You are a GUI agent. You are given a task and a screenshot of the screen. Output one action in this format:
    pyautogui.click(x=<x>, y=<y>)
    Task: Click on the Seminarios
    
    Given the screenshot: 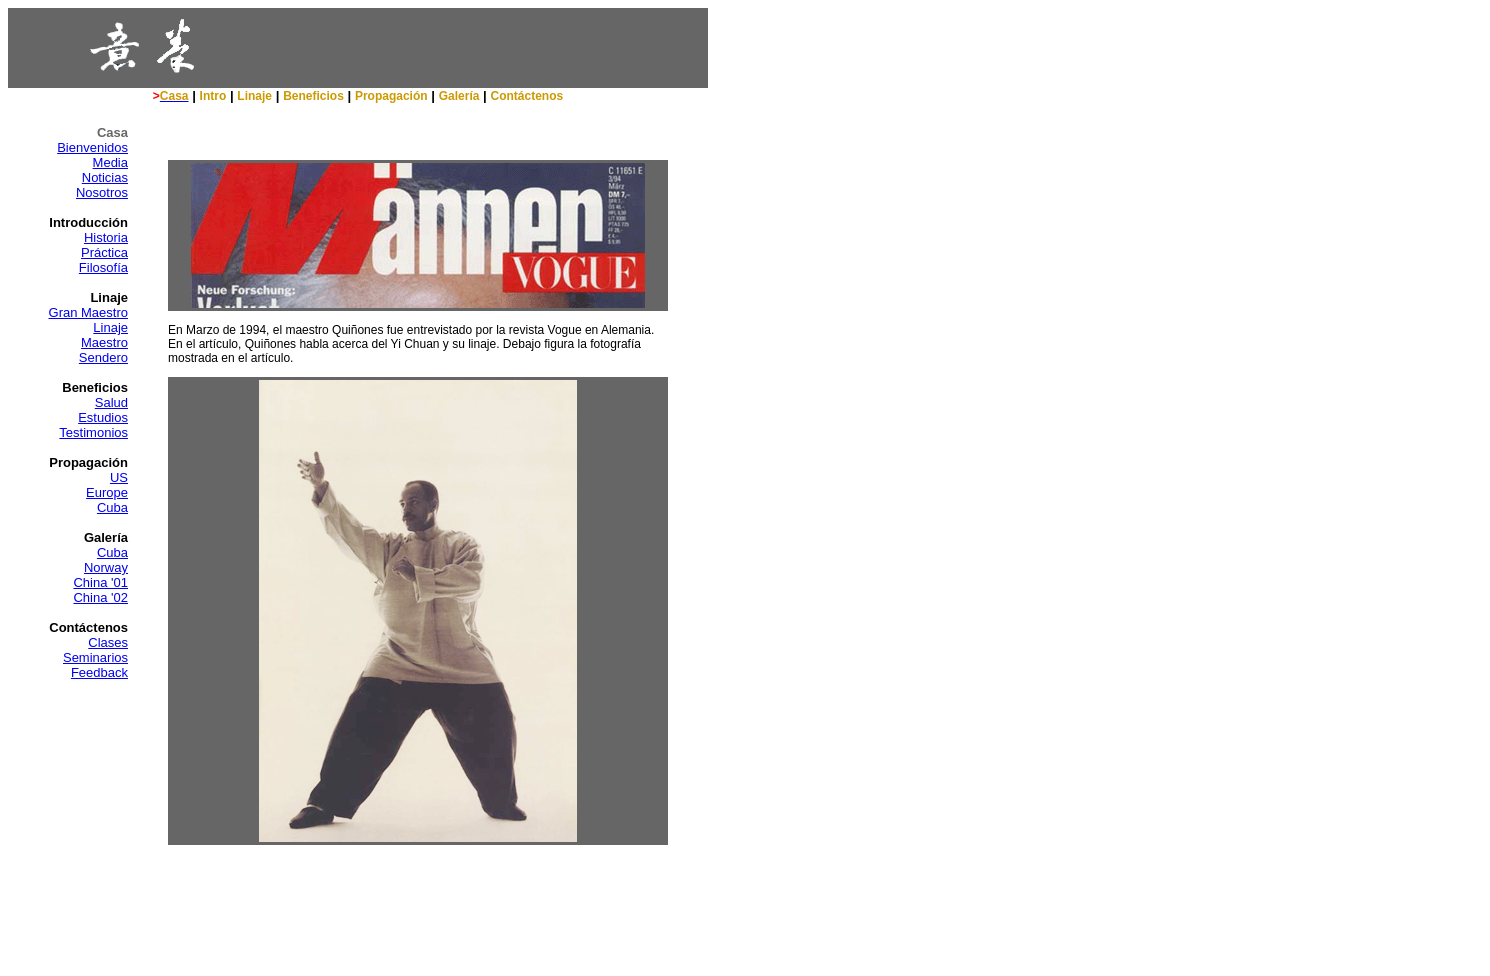 What is the action you would take?
    pyautogui.click(x=95, y=657)
    